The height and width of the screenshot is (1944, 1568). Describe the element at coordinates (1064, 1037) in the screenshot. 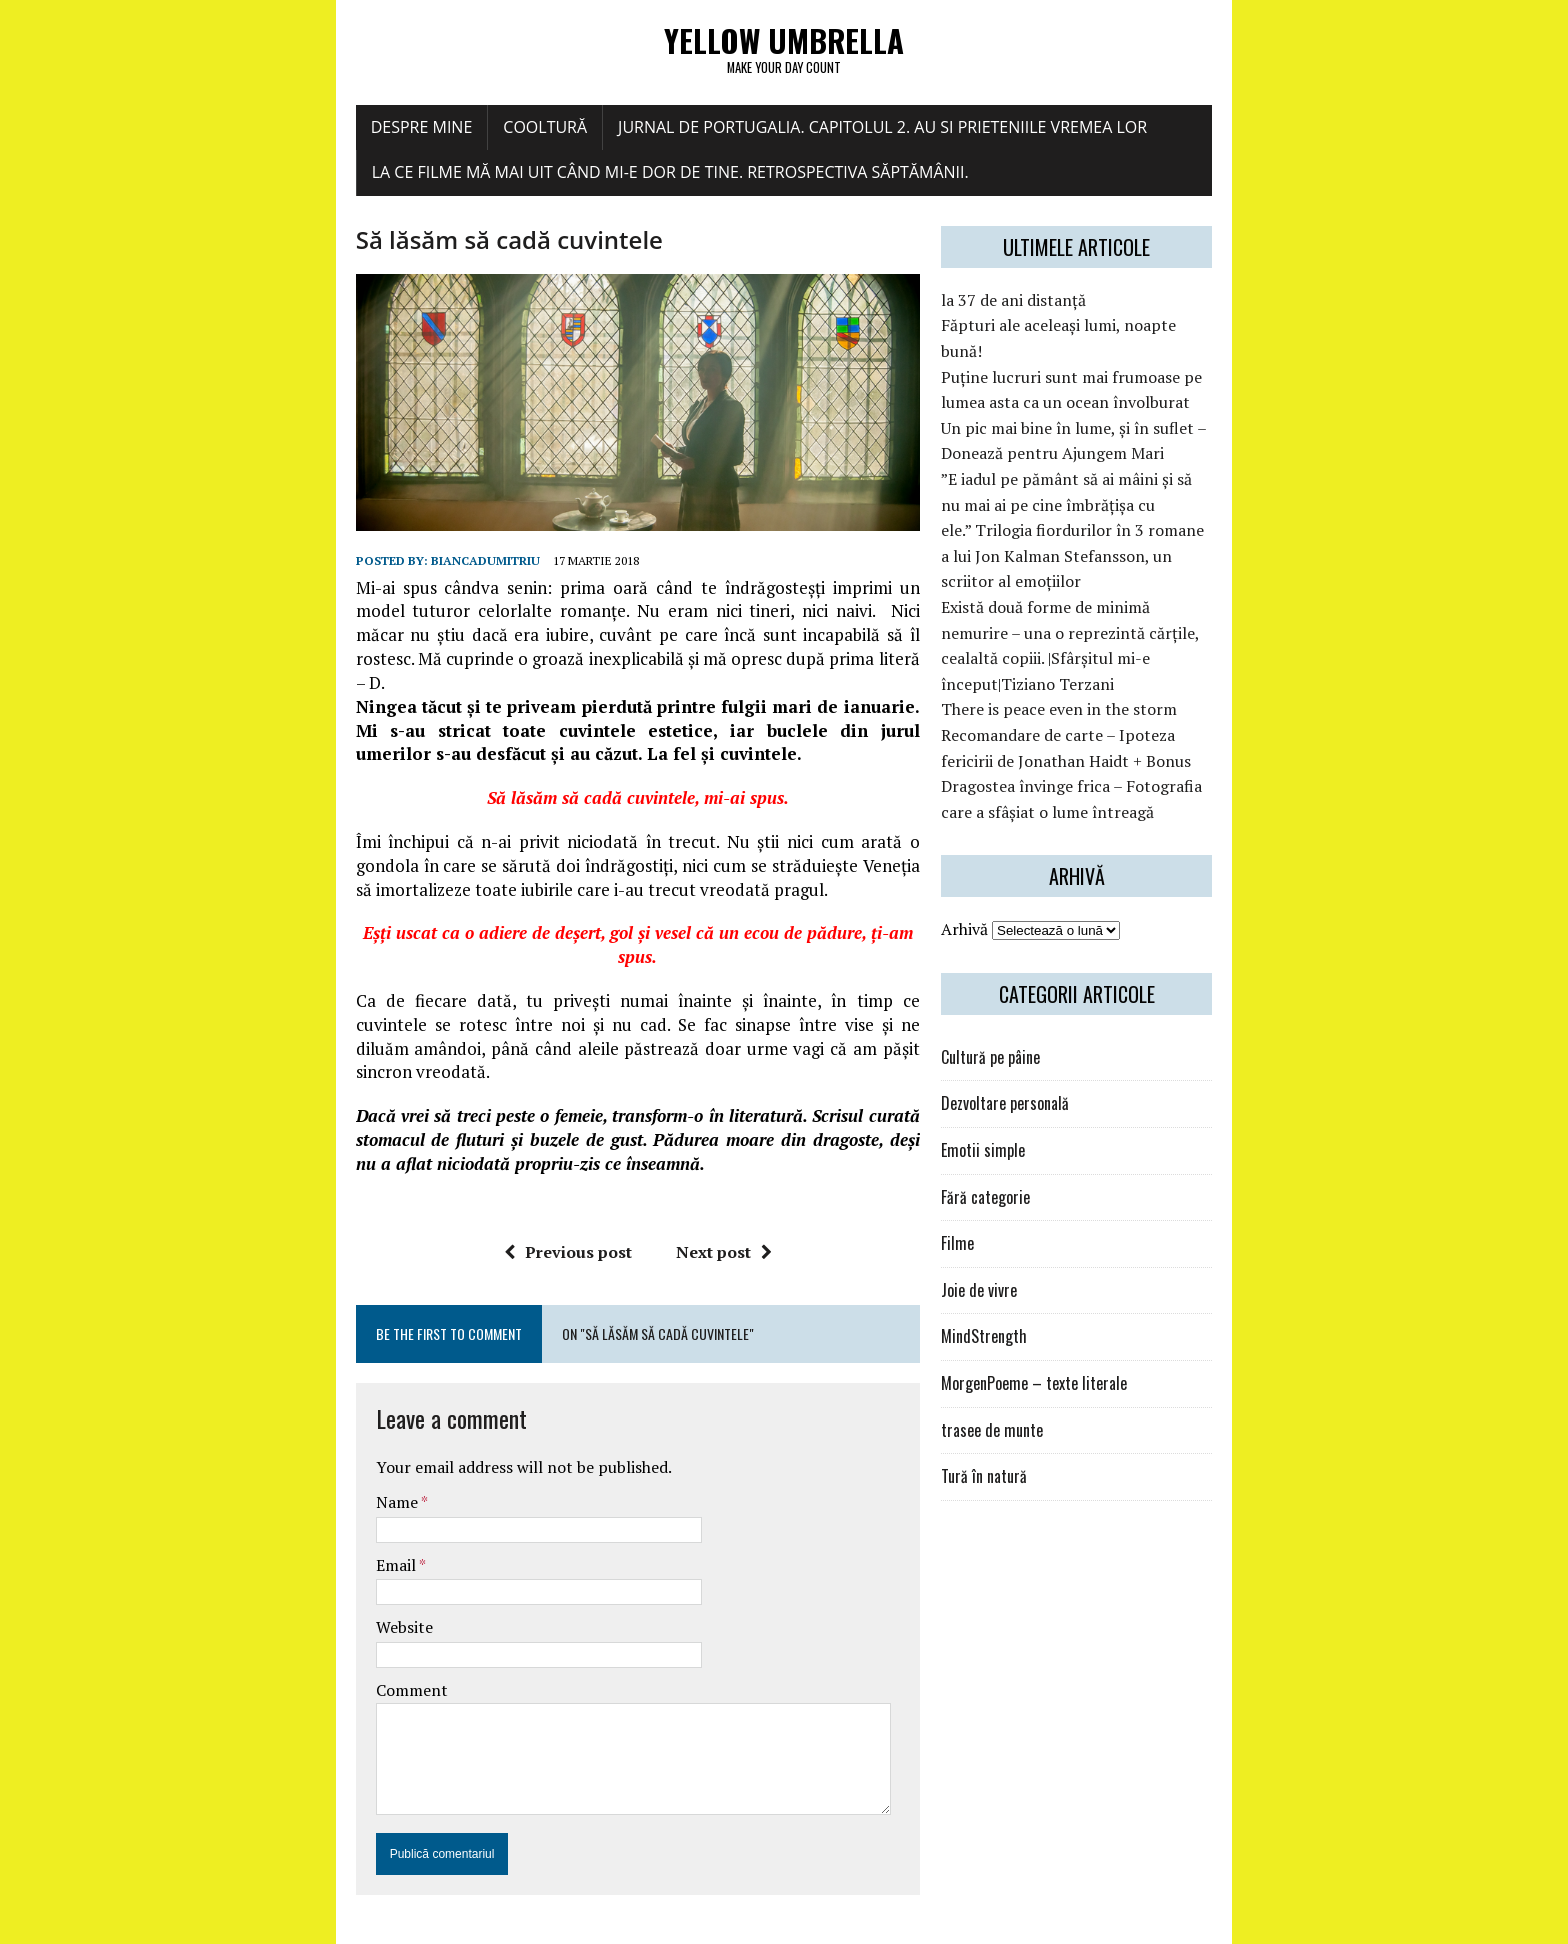

I see `Dezvoltare personală` at that location.